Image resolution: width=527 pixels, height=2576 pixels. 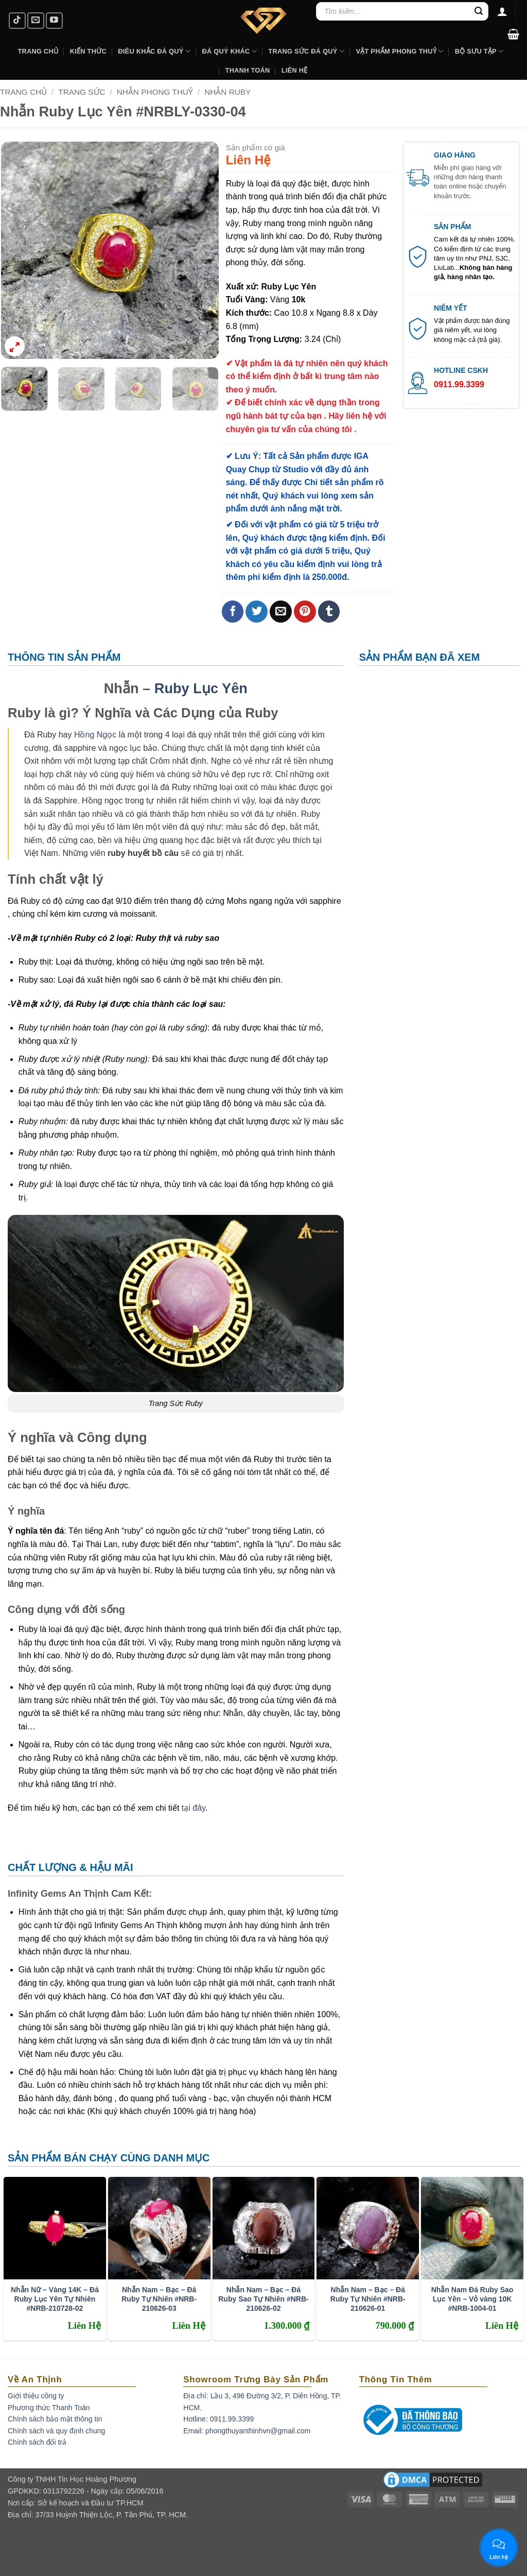 What do you see at coordinates (88, 51) in the screenshot?
I see `Kiến Thức` at bounding box center [88, 51].